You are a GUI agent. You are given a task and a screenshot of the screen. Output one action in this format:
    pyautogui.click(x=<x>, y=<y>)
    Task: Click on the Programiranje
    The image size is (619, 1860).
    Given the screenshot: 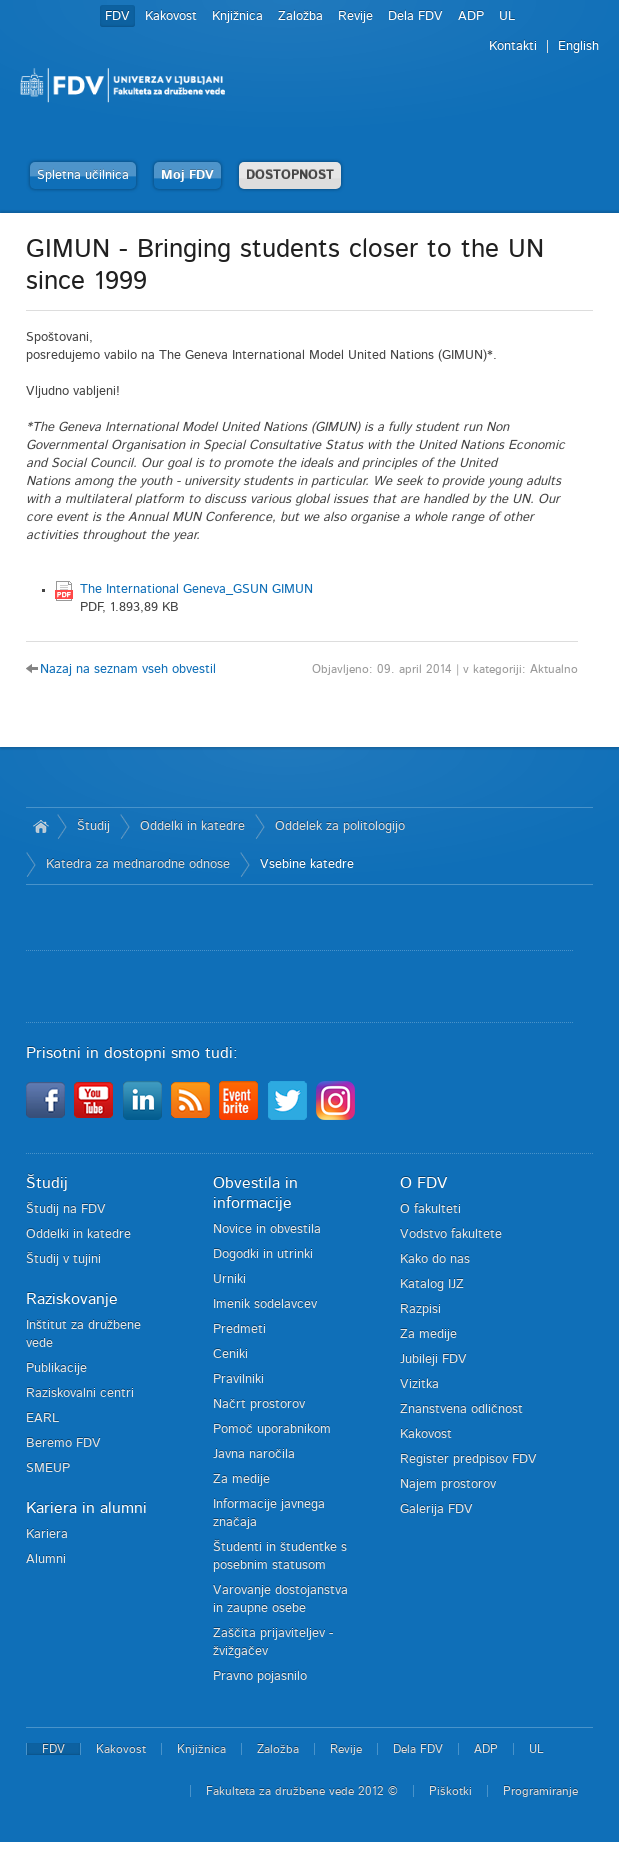 What is the action you would take?
    pyautogui.click(x=540, y=1791)
    